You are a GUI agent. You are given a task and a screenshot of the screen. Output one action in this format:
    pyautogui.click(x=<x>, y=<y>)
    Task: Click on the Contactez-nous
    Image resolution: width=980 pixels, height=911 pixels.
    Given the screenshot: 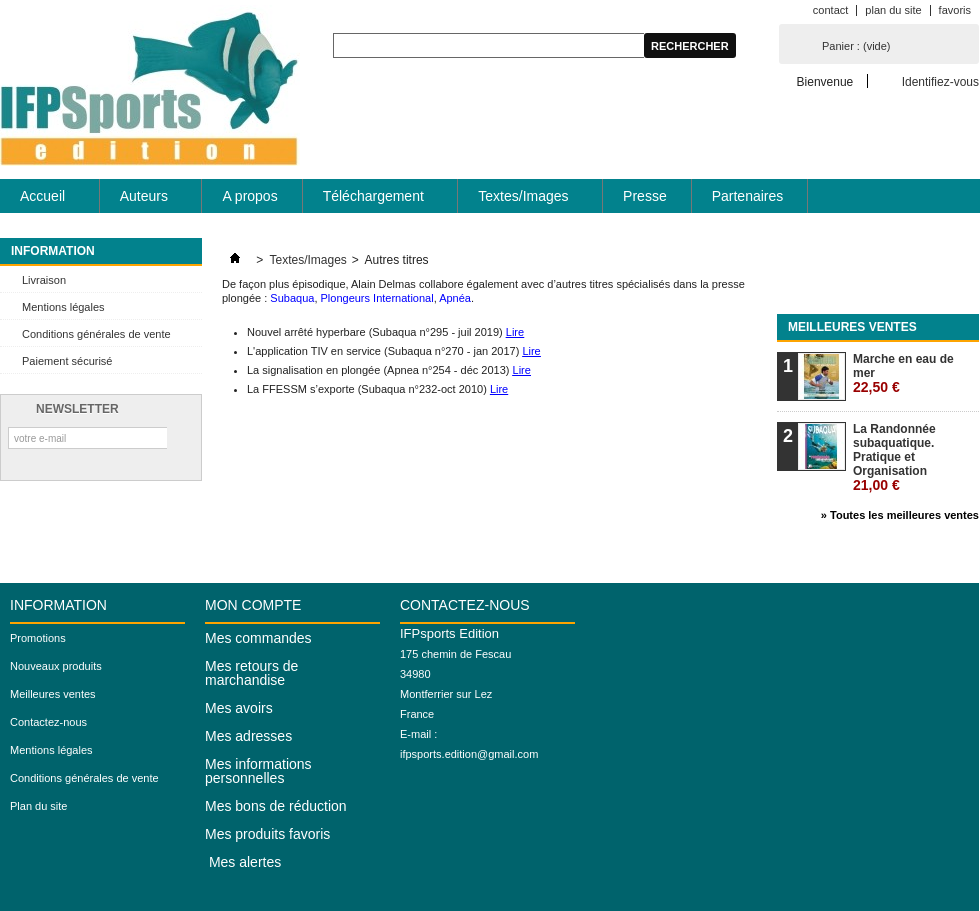 What is the action you would take?
    pyautogui.click(x=48, y=722)
    